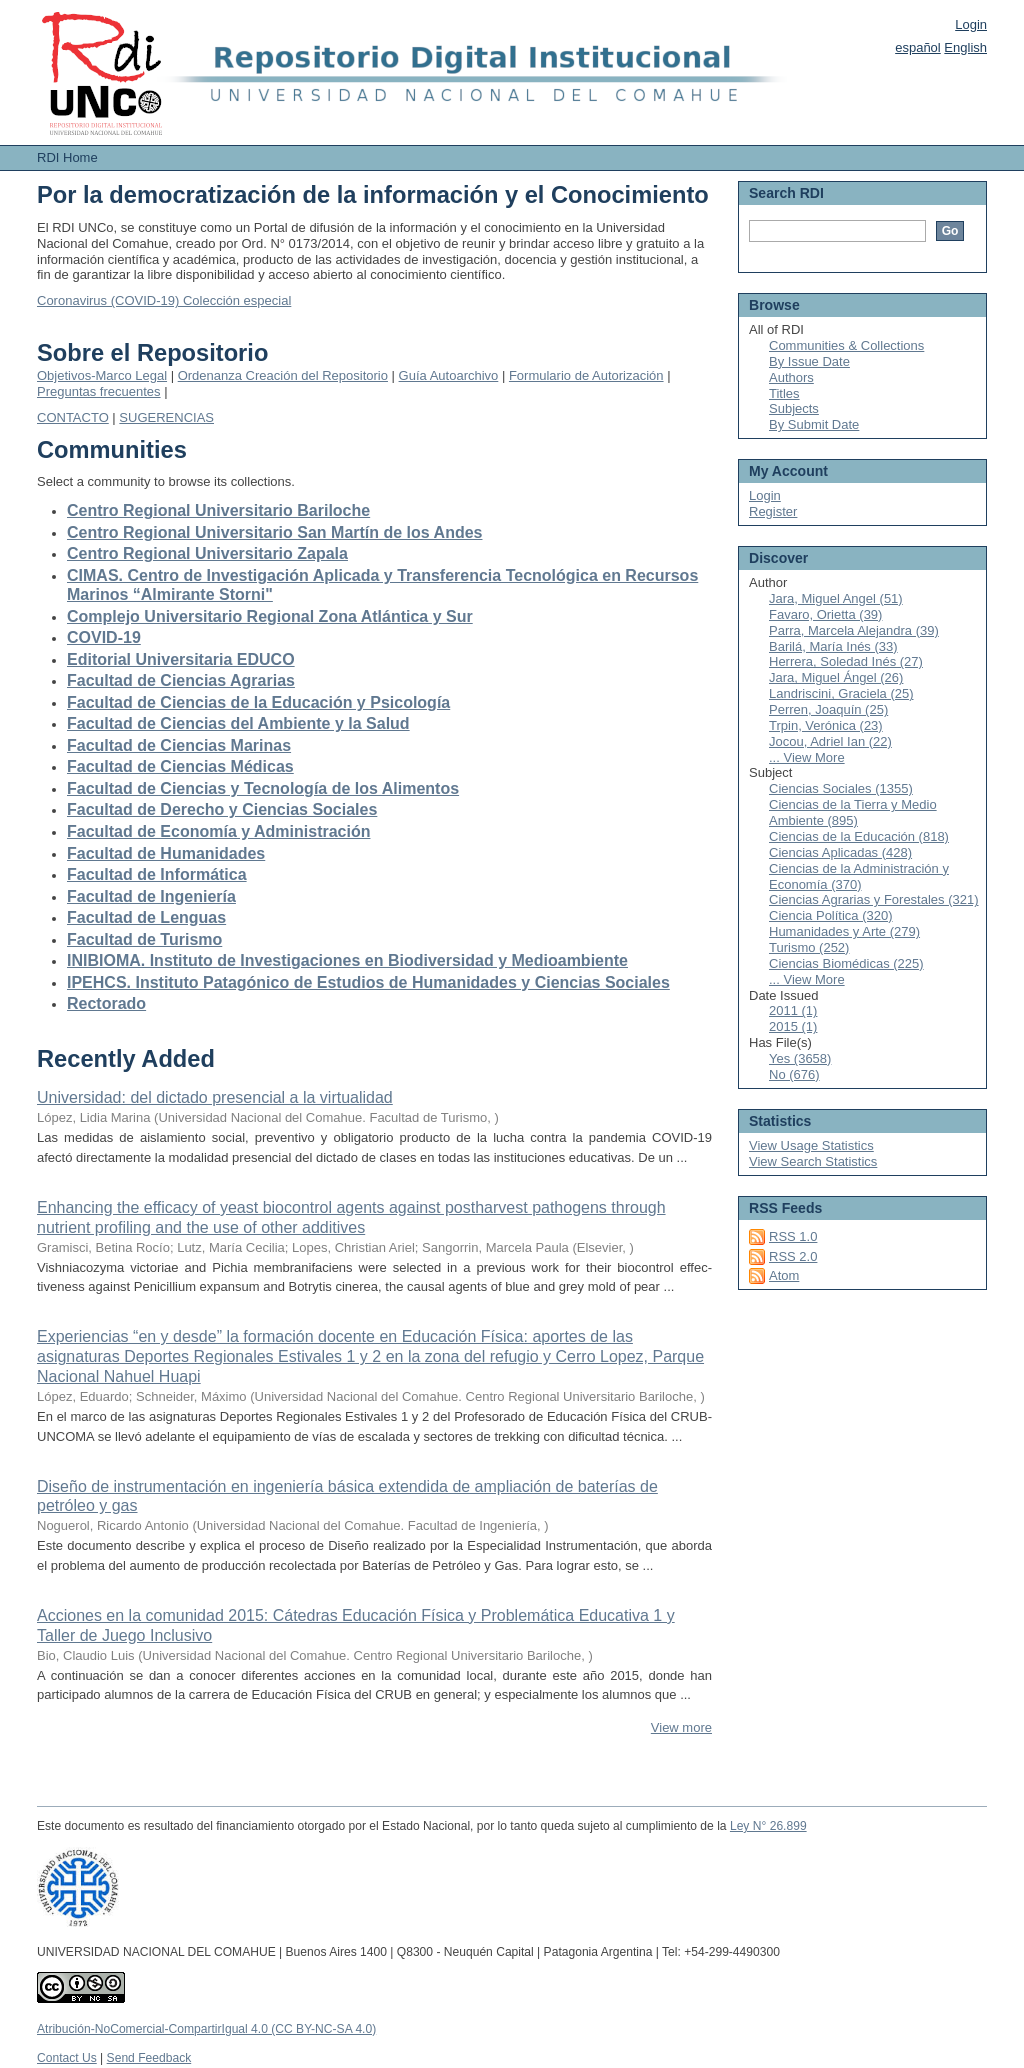 This screenshot has height=2068, width=1024. Describe the element at coordinates (809, 947) in the screenshot. I see `Turismo (252)` at that location.